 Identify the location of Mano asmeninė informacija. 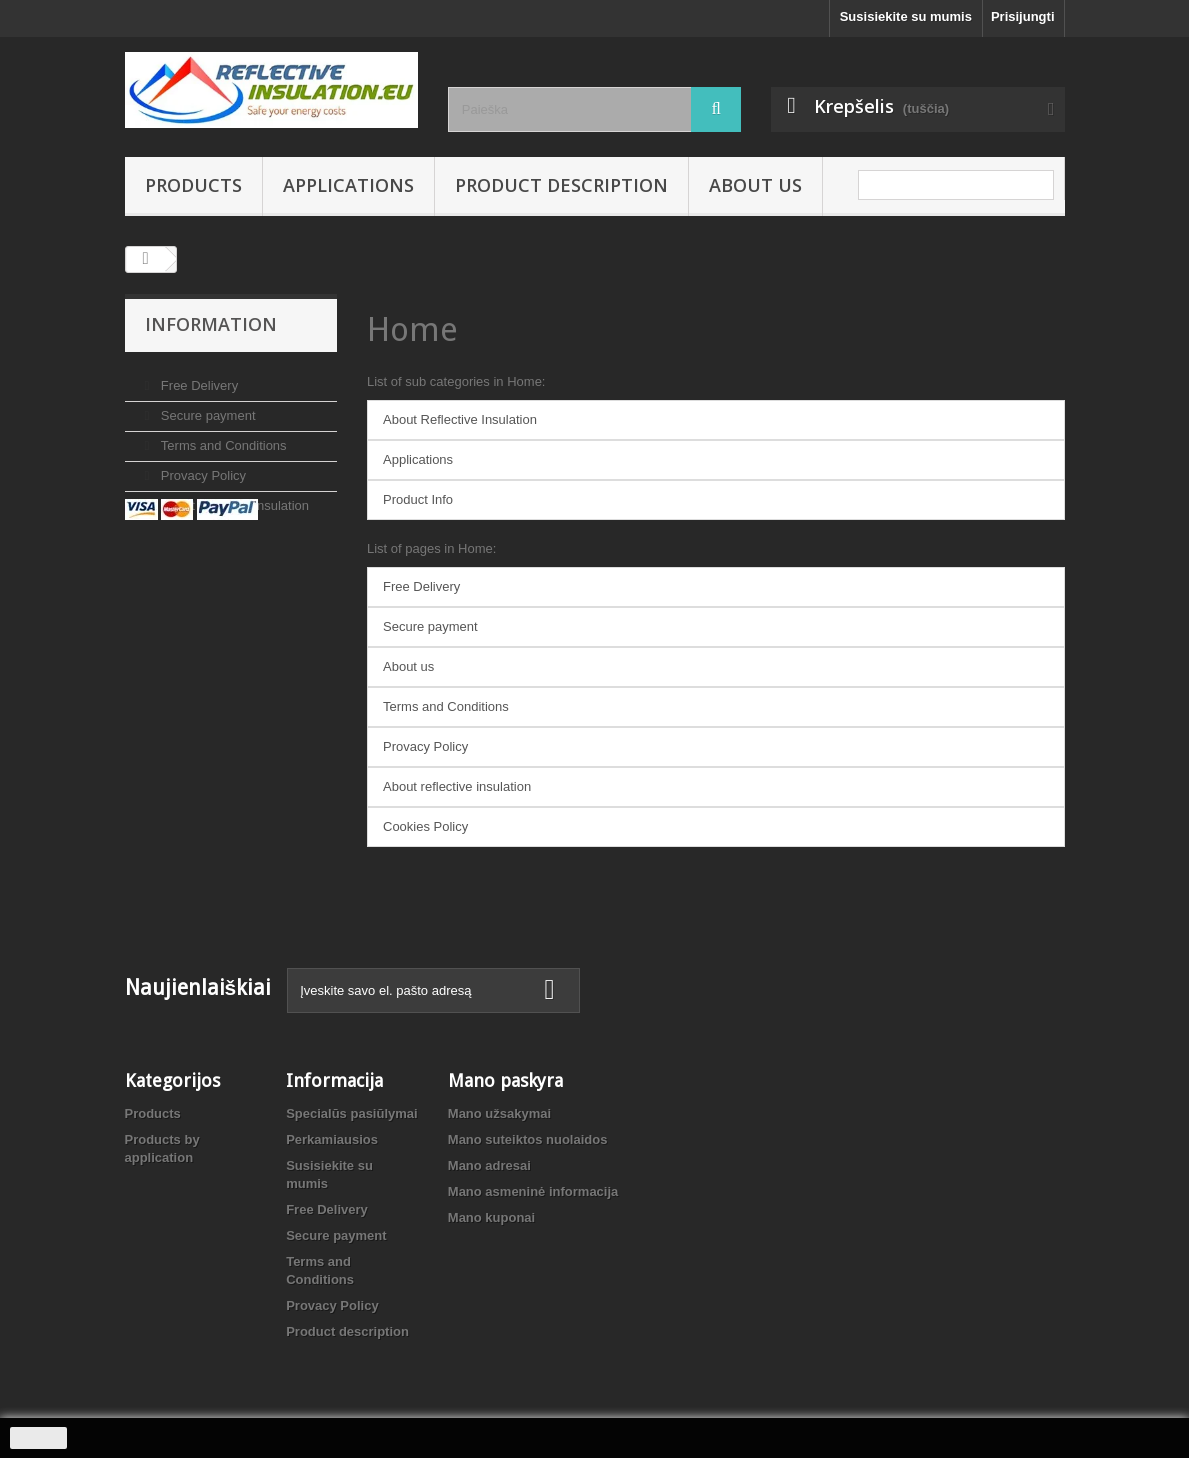
(533, 1191).